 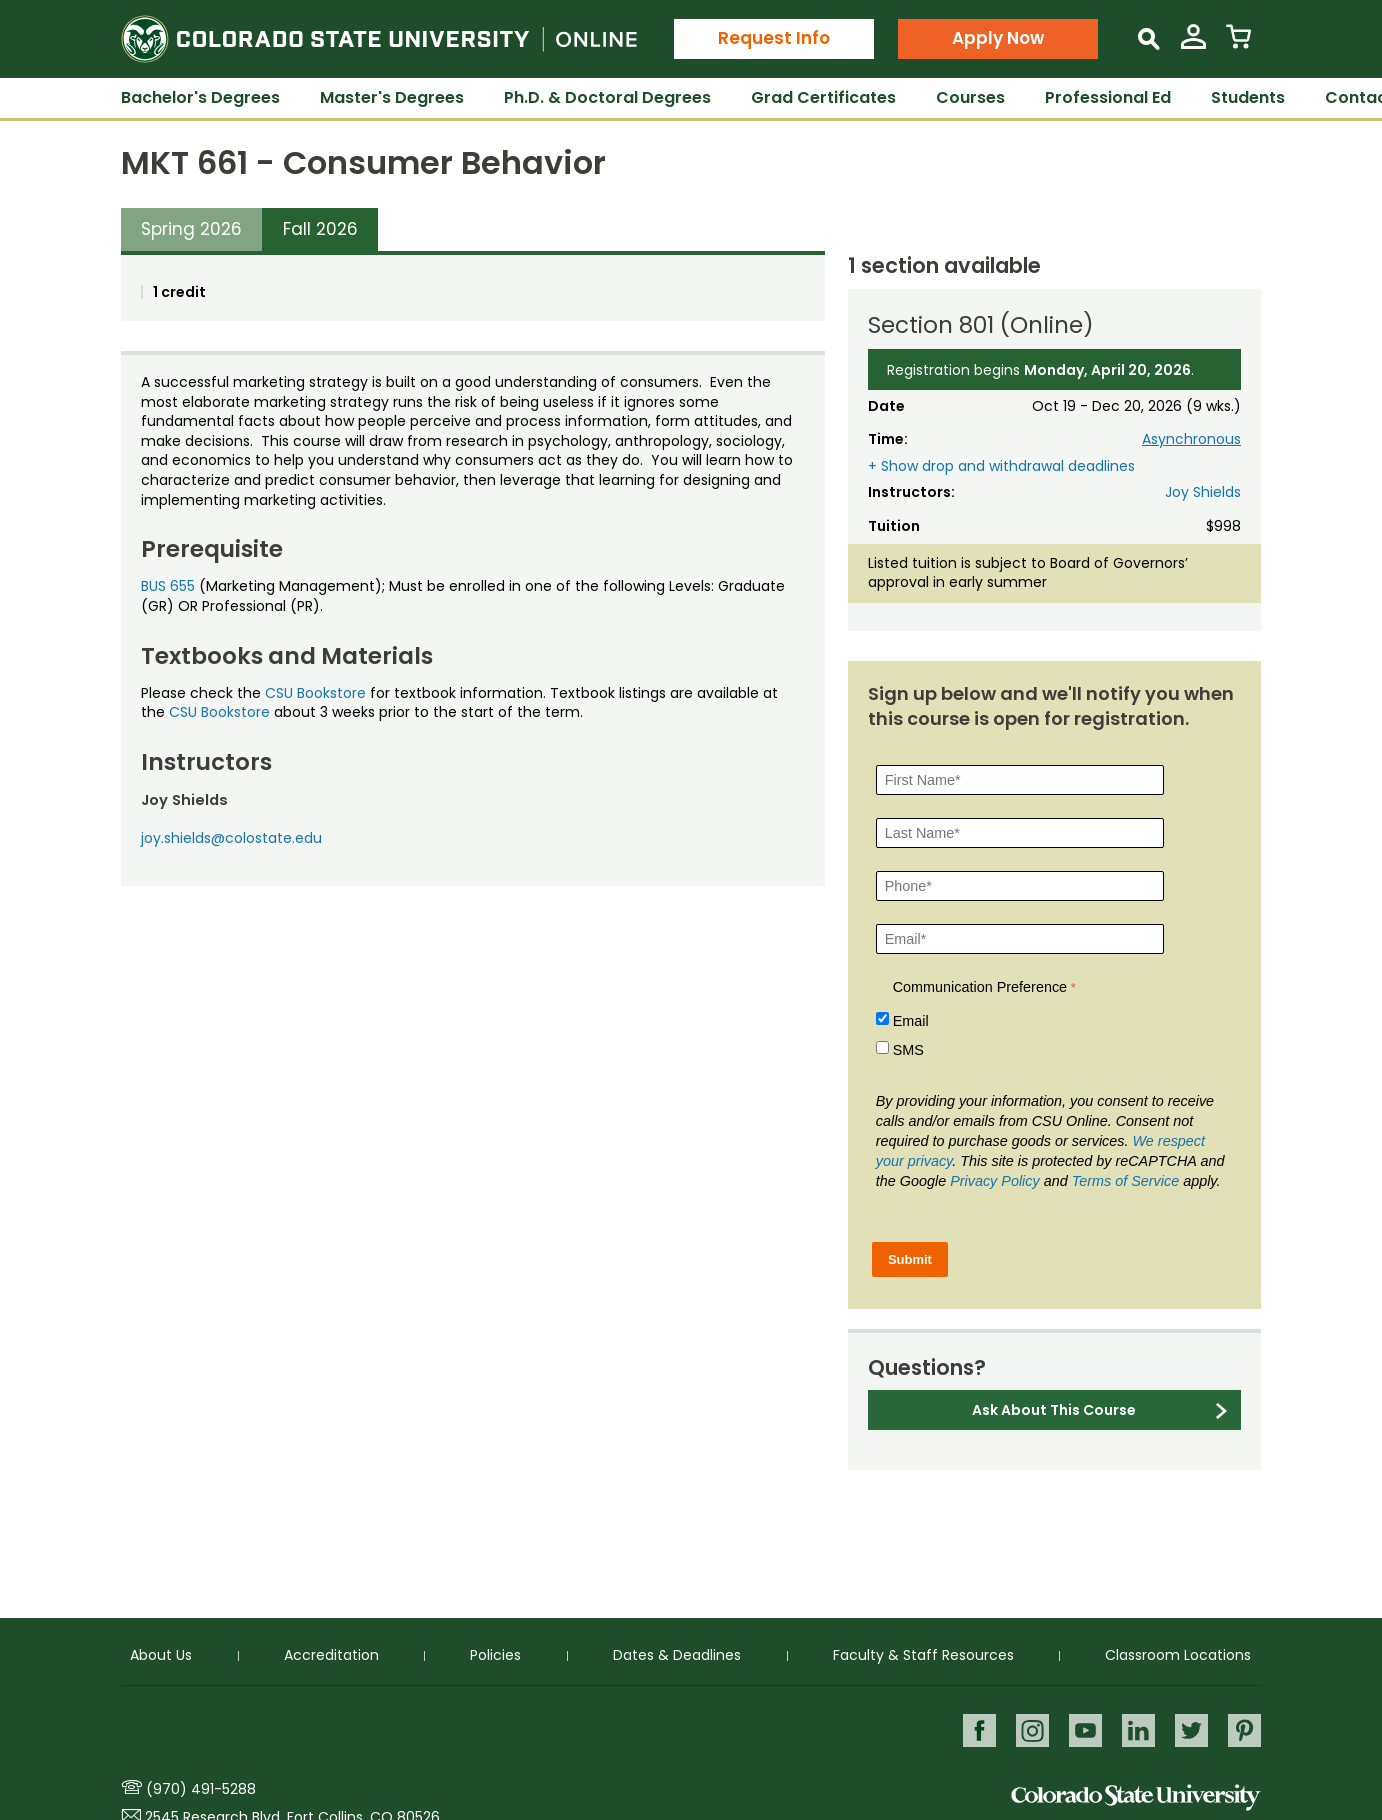 What do you see at coordinates (677, 1654) in the screenshot?
I see `Dates & Deadlines` at bounding box center [677, 1654].